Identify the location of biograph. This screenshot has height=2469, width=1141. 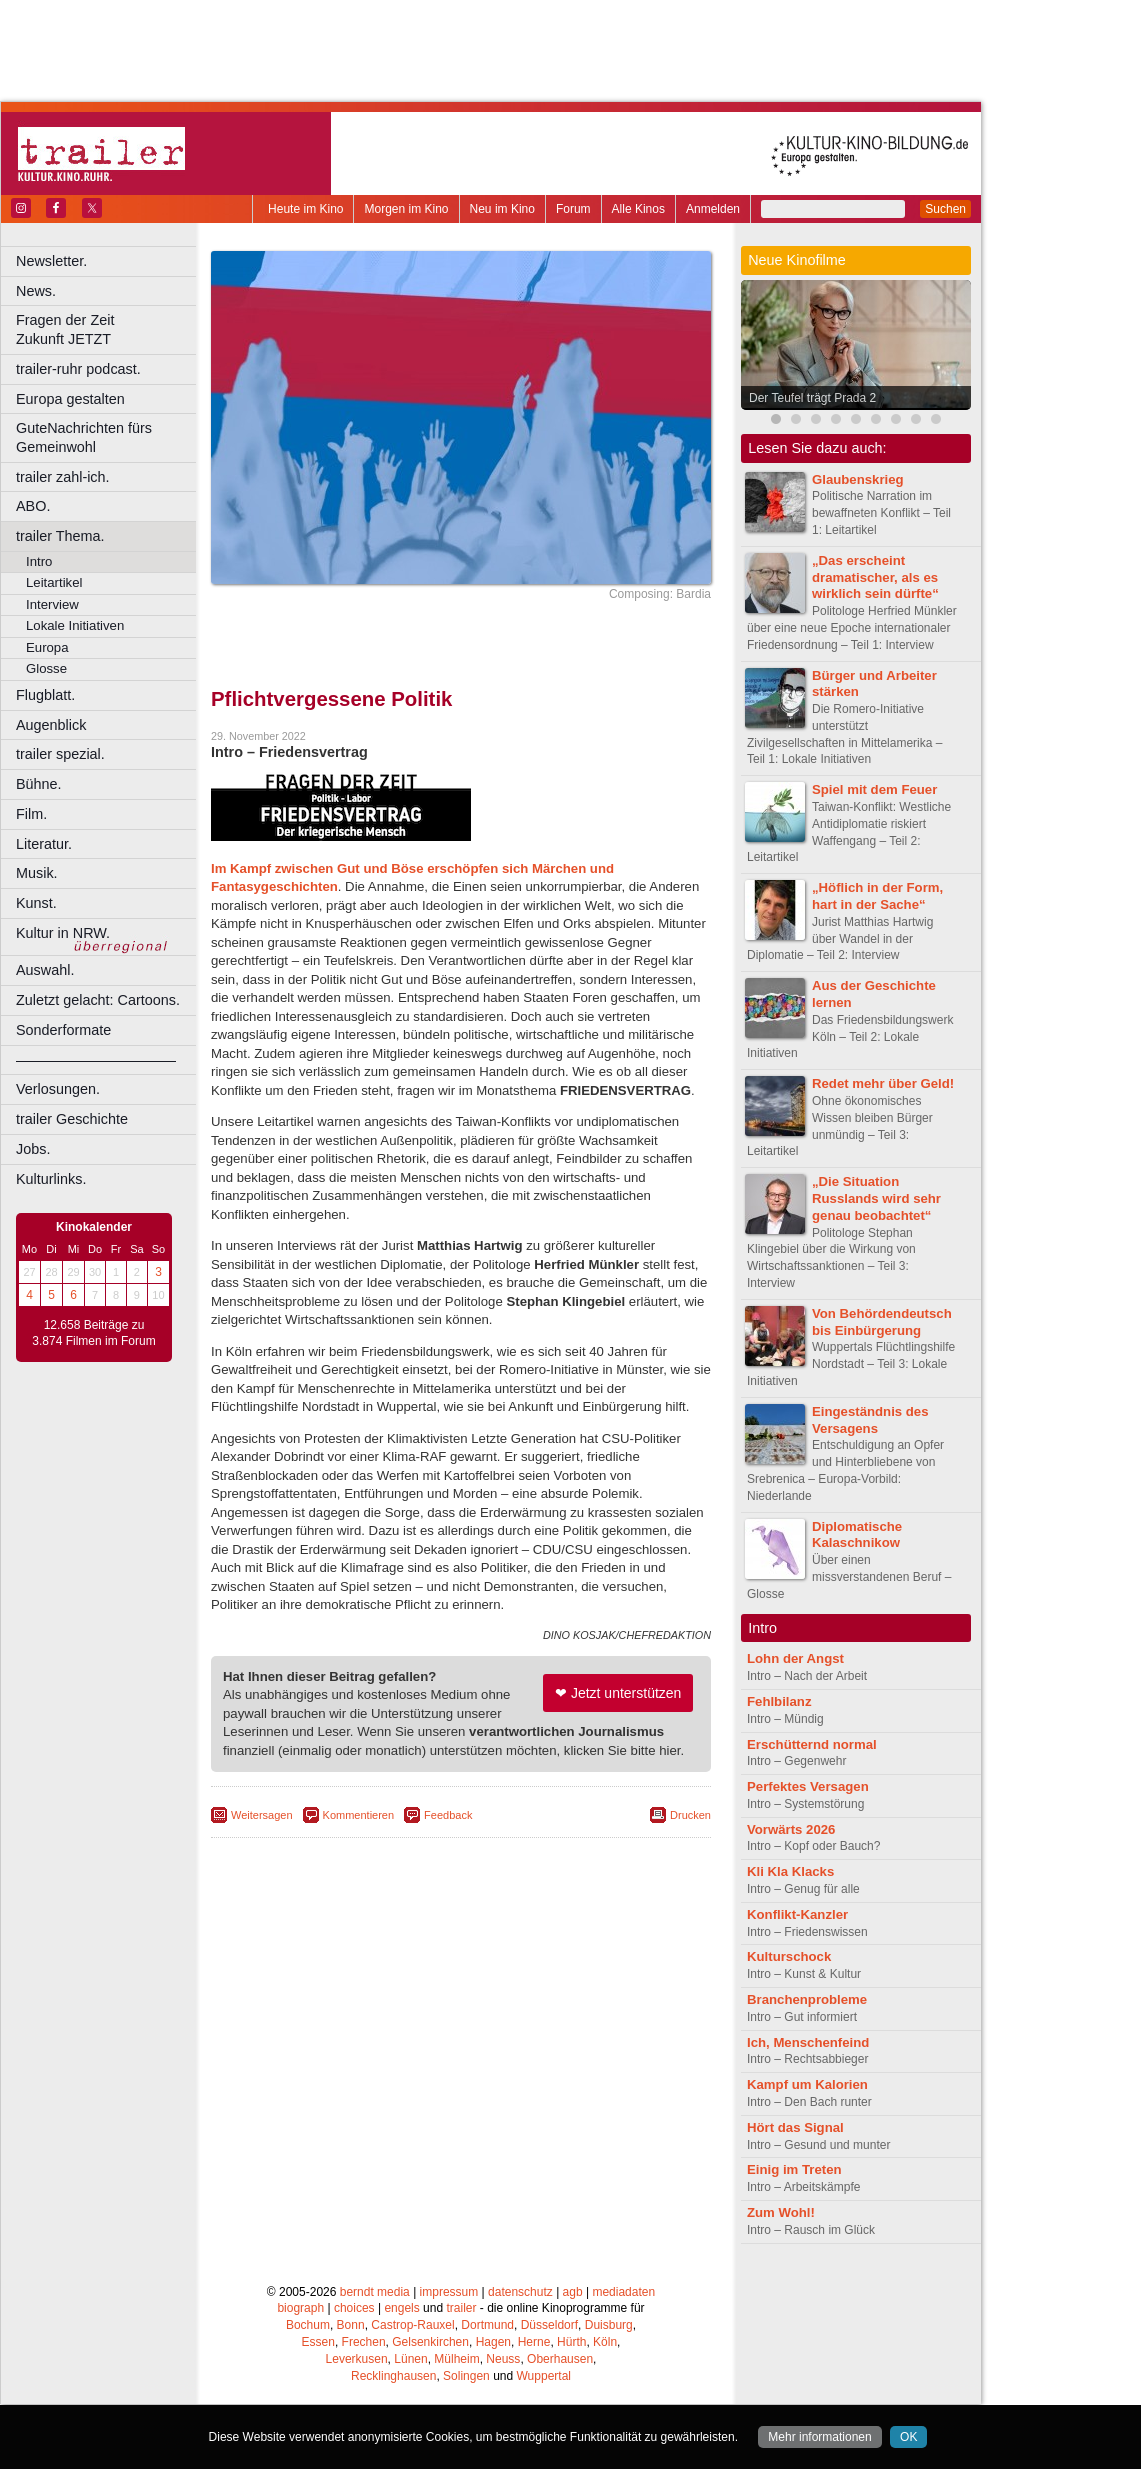
(300, 2308).